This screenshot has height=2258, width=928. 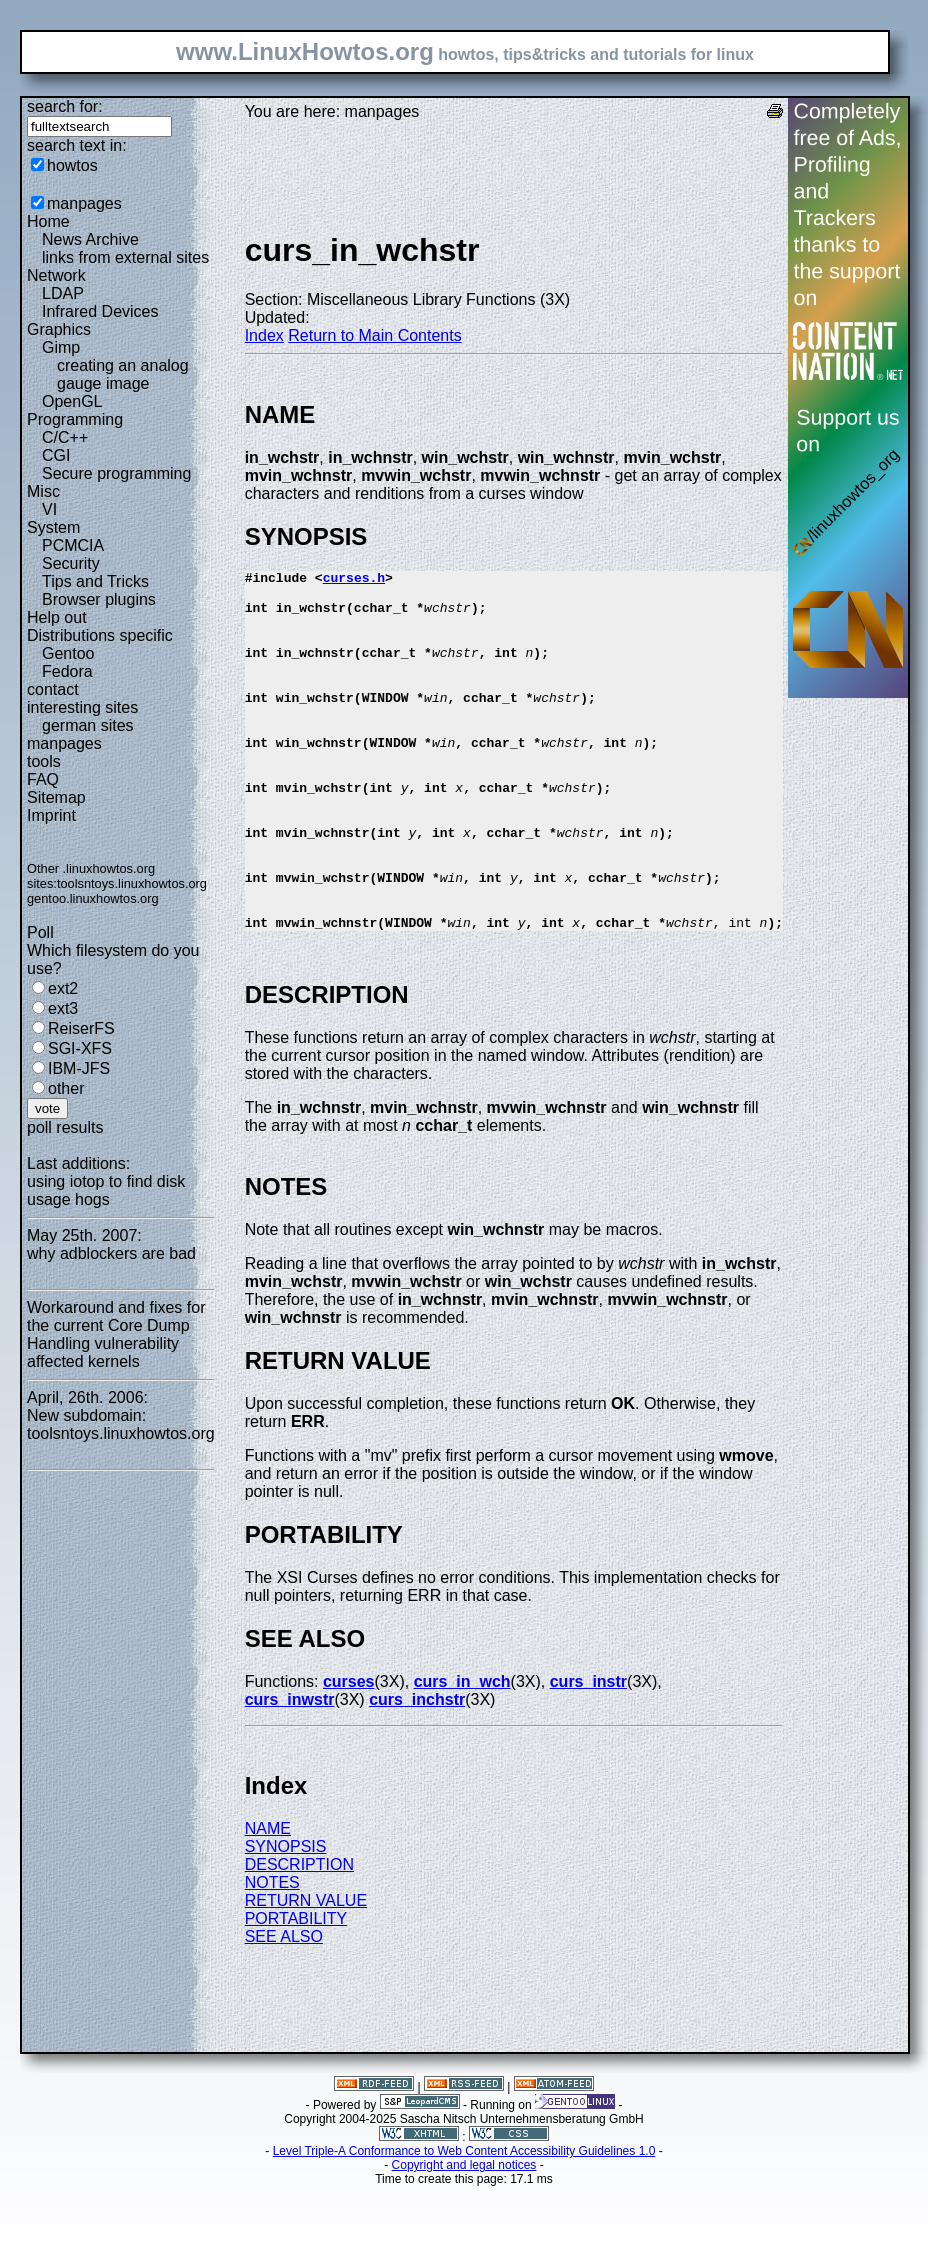 What do you see at coordinates (123, 374) in the screenshot?
I see `creating an analog gauge image` at bounding box center [123, 374].